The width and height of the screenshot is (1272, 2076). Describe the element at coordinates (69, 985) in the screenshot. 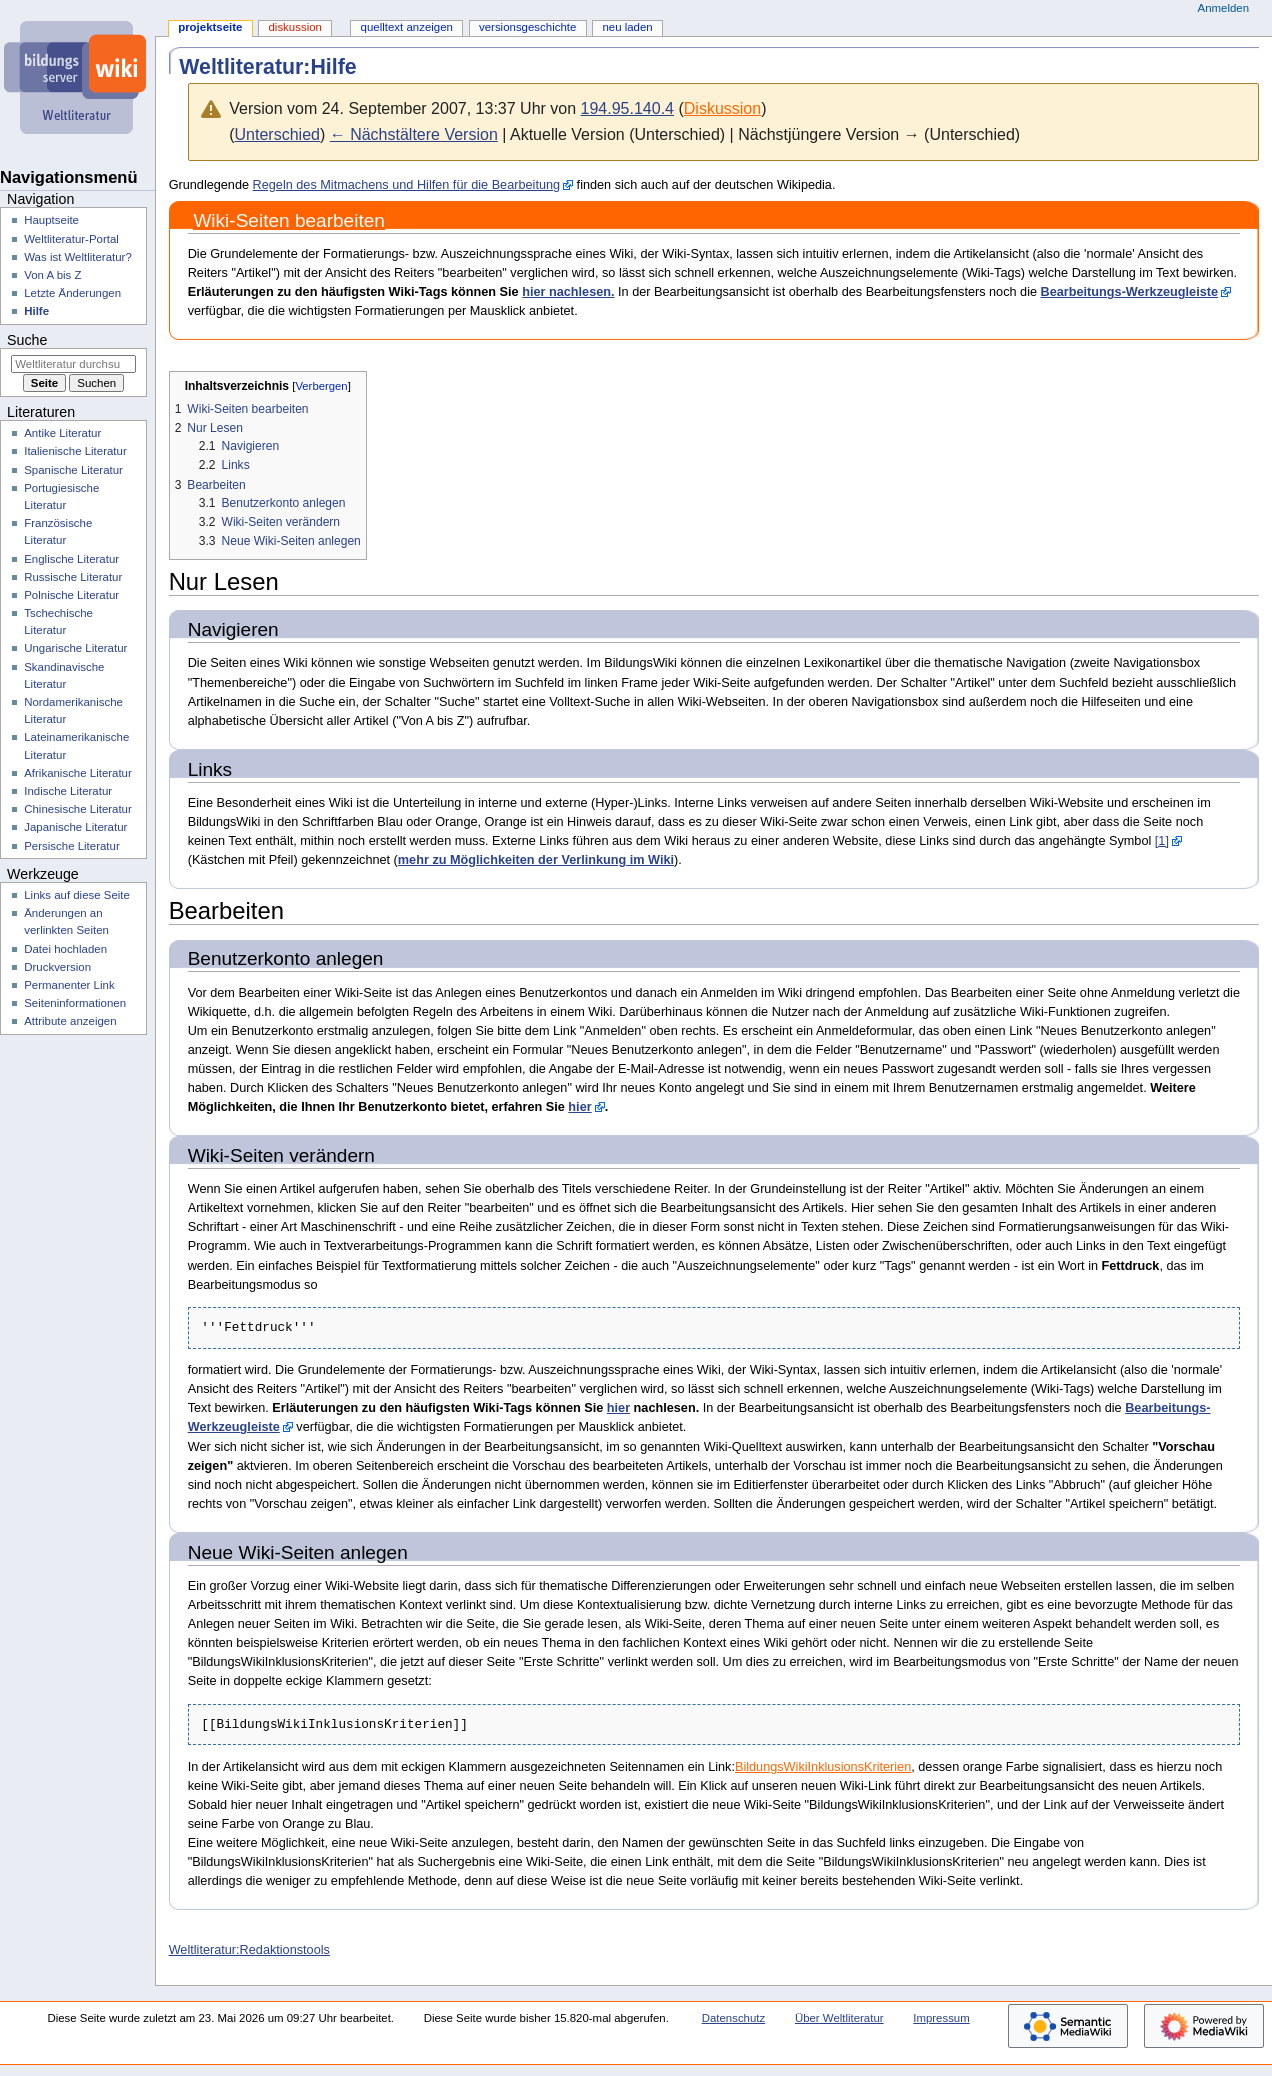

I see `Permanenter Link` at that location.